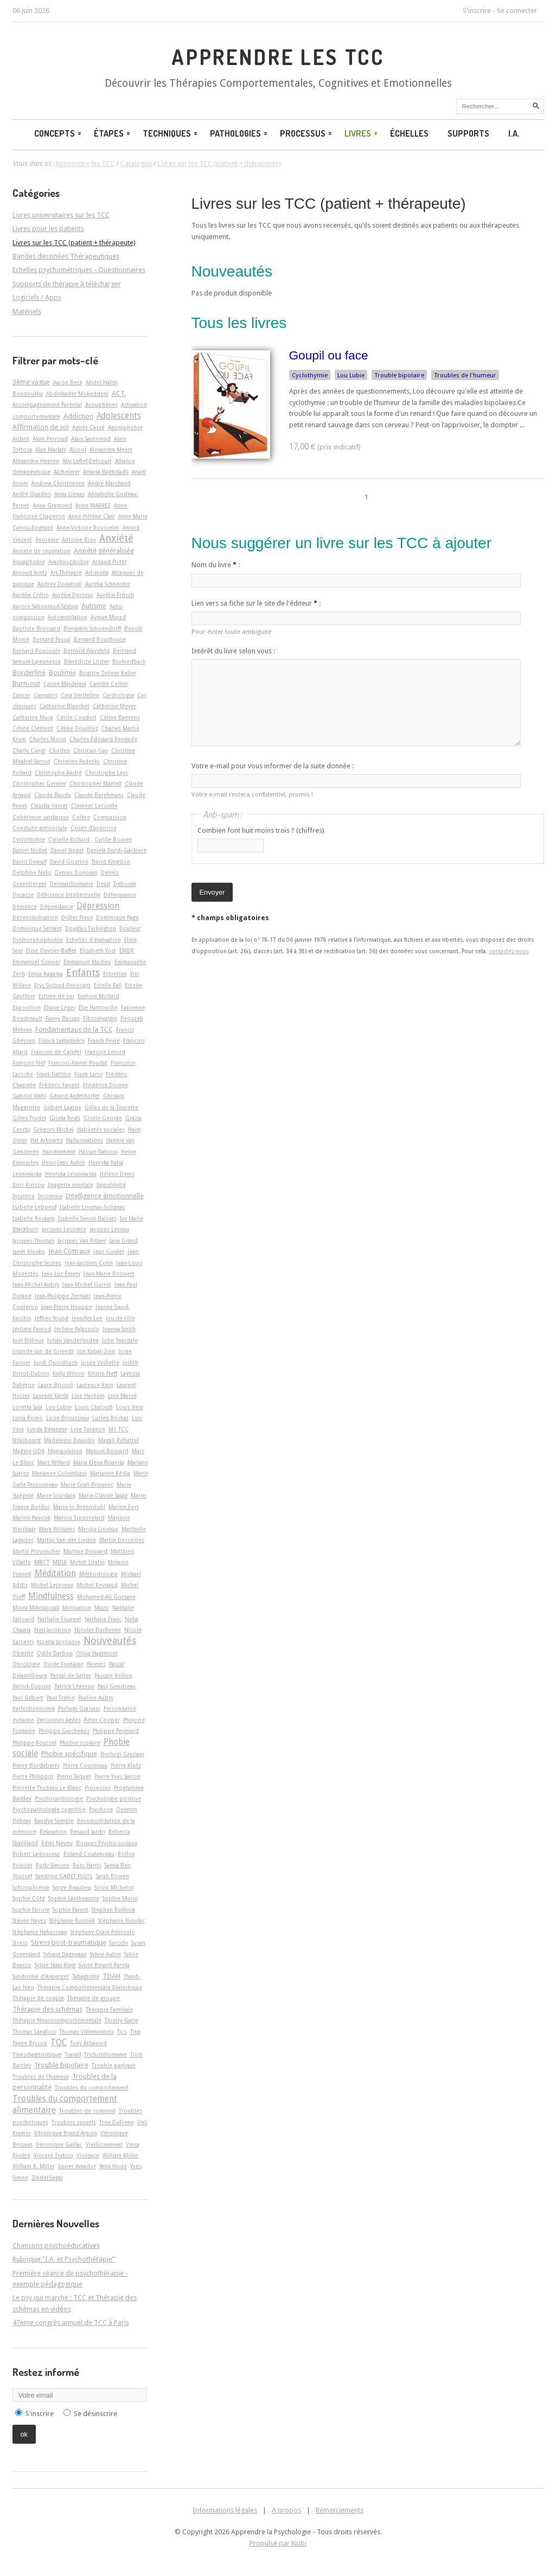  I want to click on David Dewulf, so click(29, 861).